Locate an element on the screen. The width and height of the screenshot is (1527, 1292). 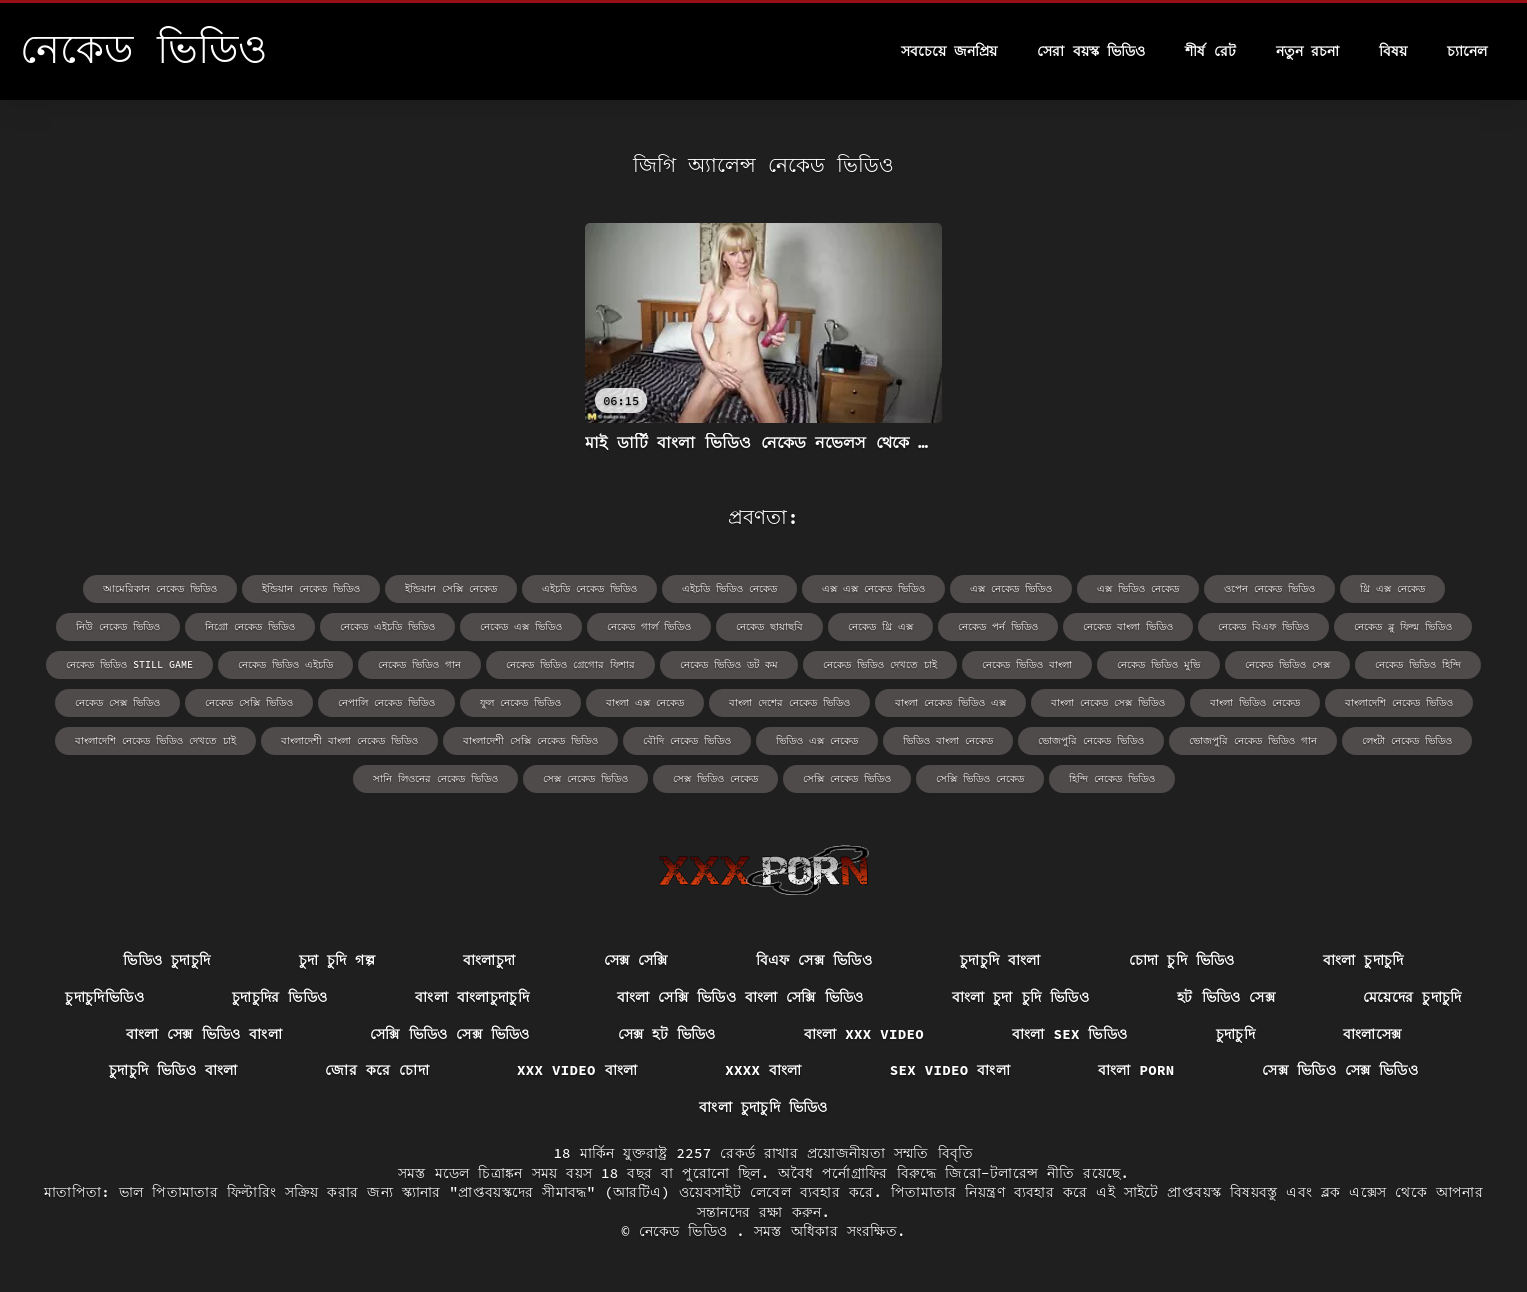
নিগ্রো নেকেড ভিডিও is located at coordinates (250, 626).